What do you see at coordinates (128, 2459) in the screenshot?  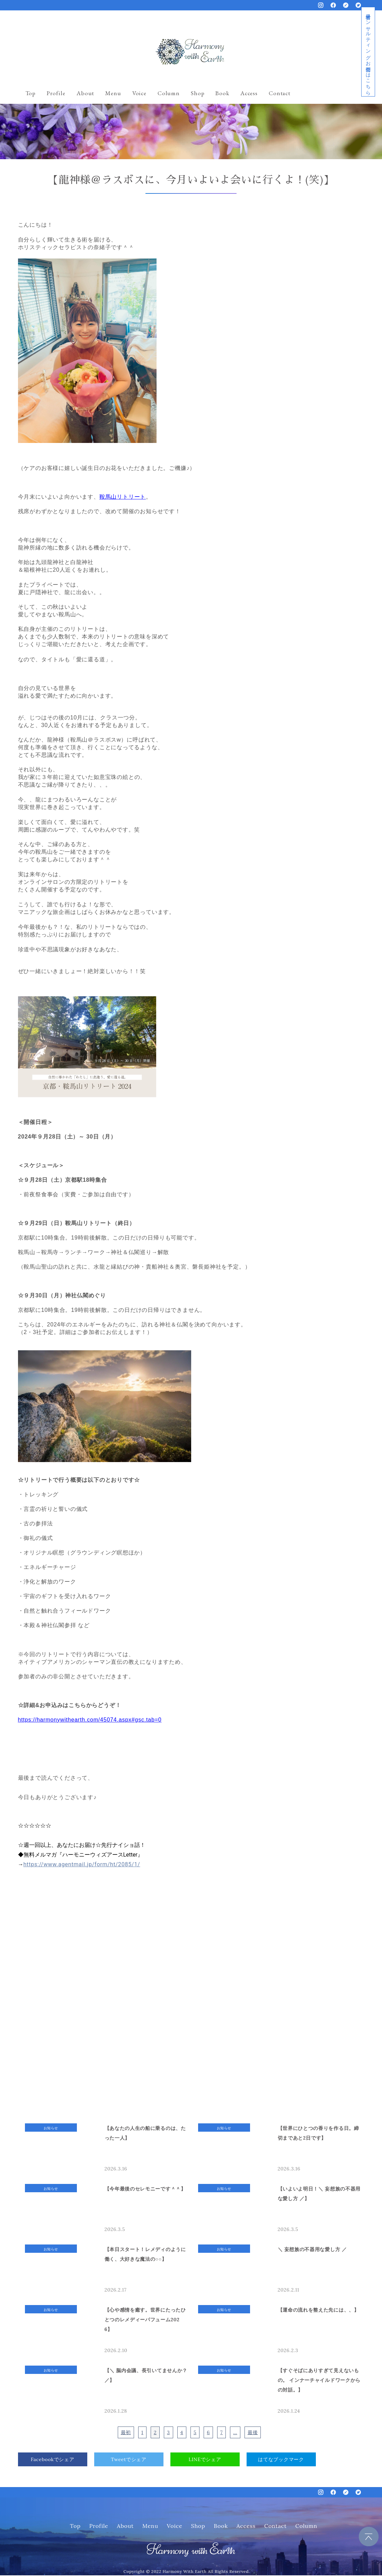 I see `Tweetでシェア` at bounding box center [128, 2459].